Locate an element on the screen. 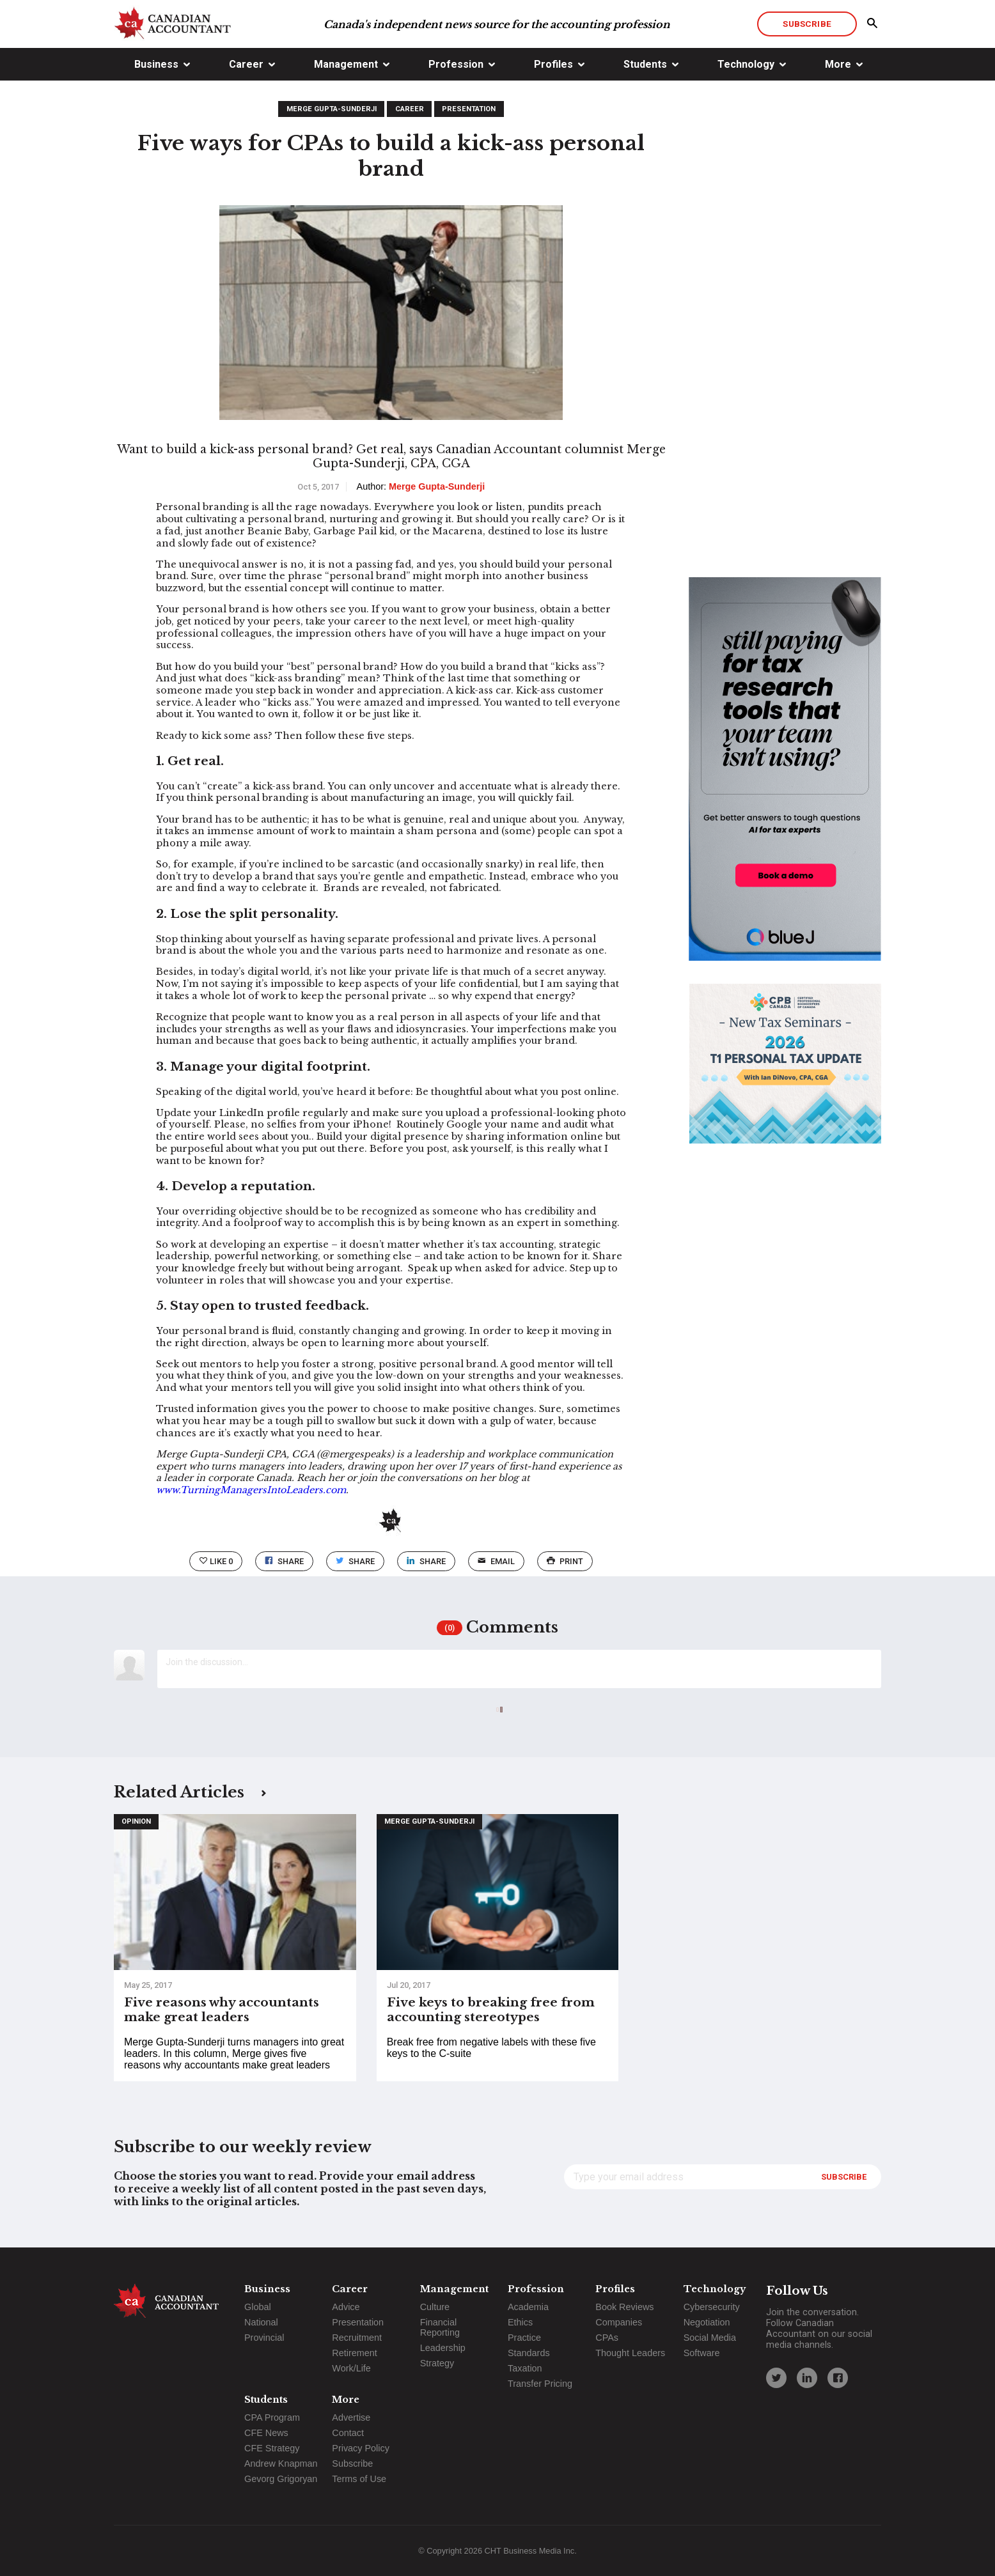 The image size is (995, 2576). Profiles is located at coordinates (553, 64).